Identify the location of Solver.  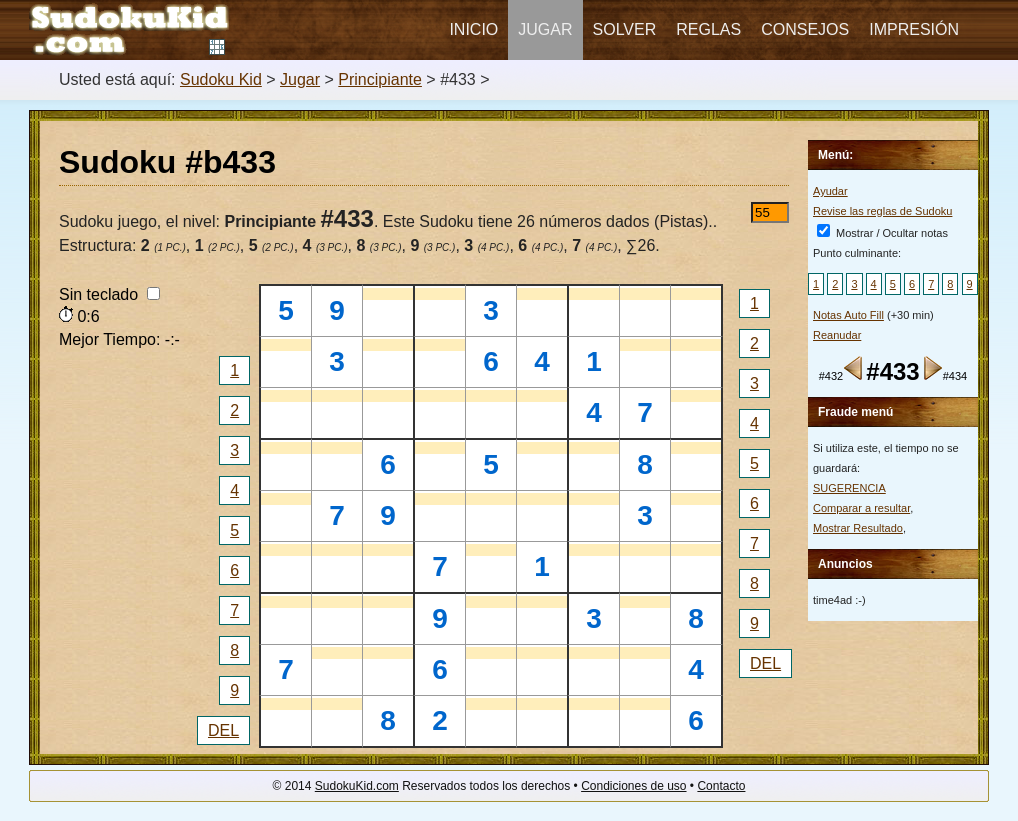
(625, 29).